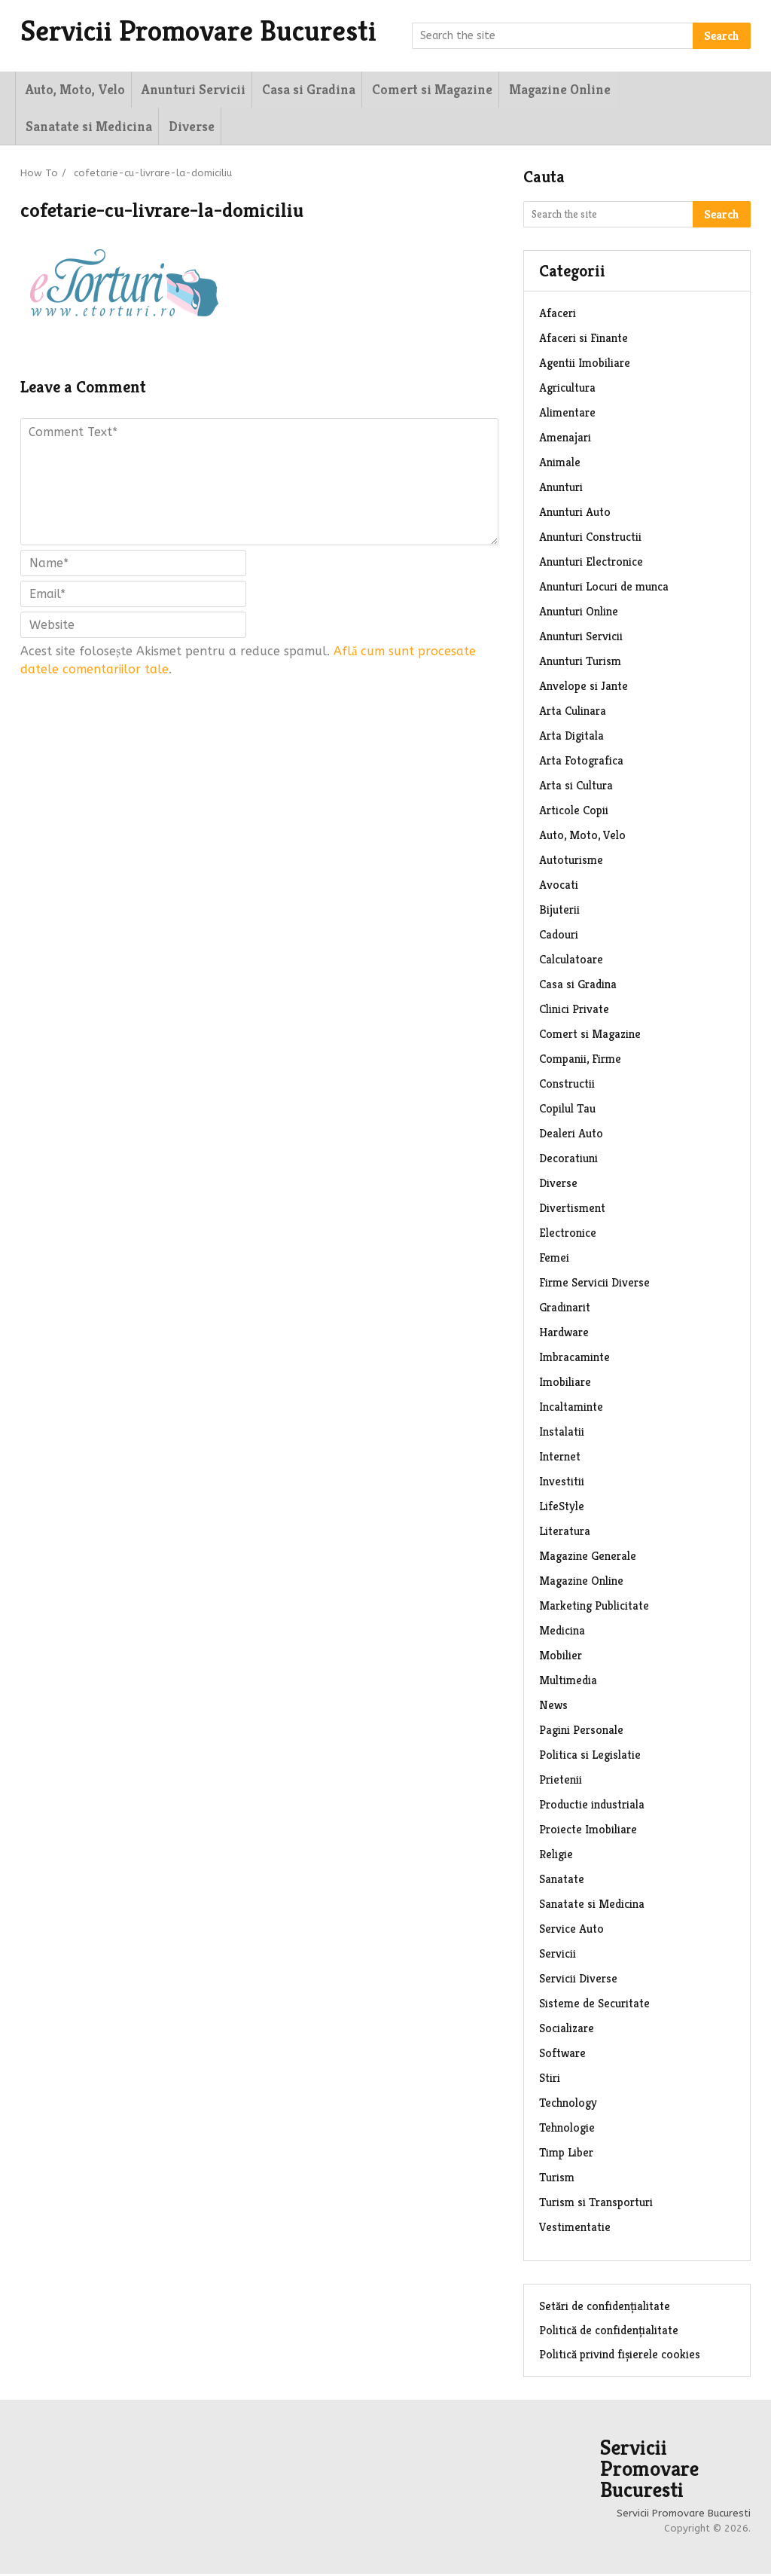  What do you see at coordinates (572, 713) in the screenshot?
I see `Arta Culinara` at bounding box center [572, 713].